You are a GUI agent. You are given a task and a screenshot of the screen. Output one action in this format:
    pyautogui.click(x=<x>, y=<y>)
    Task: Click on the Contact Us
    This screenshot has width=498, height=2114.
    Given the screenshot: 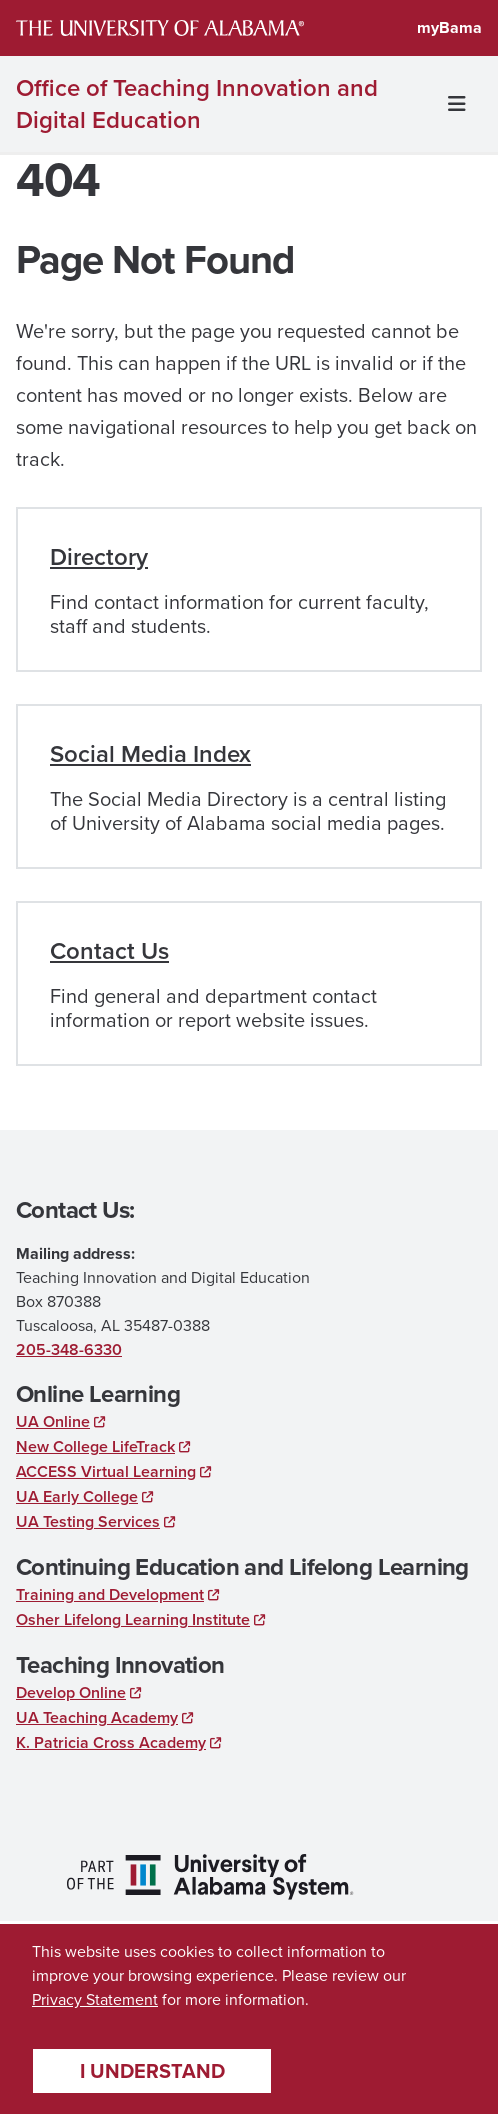 What is the action you would take?
    pyautogui.click(x=109, y=951)
    